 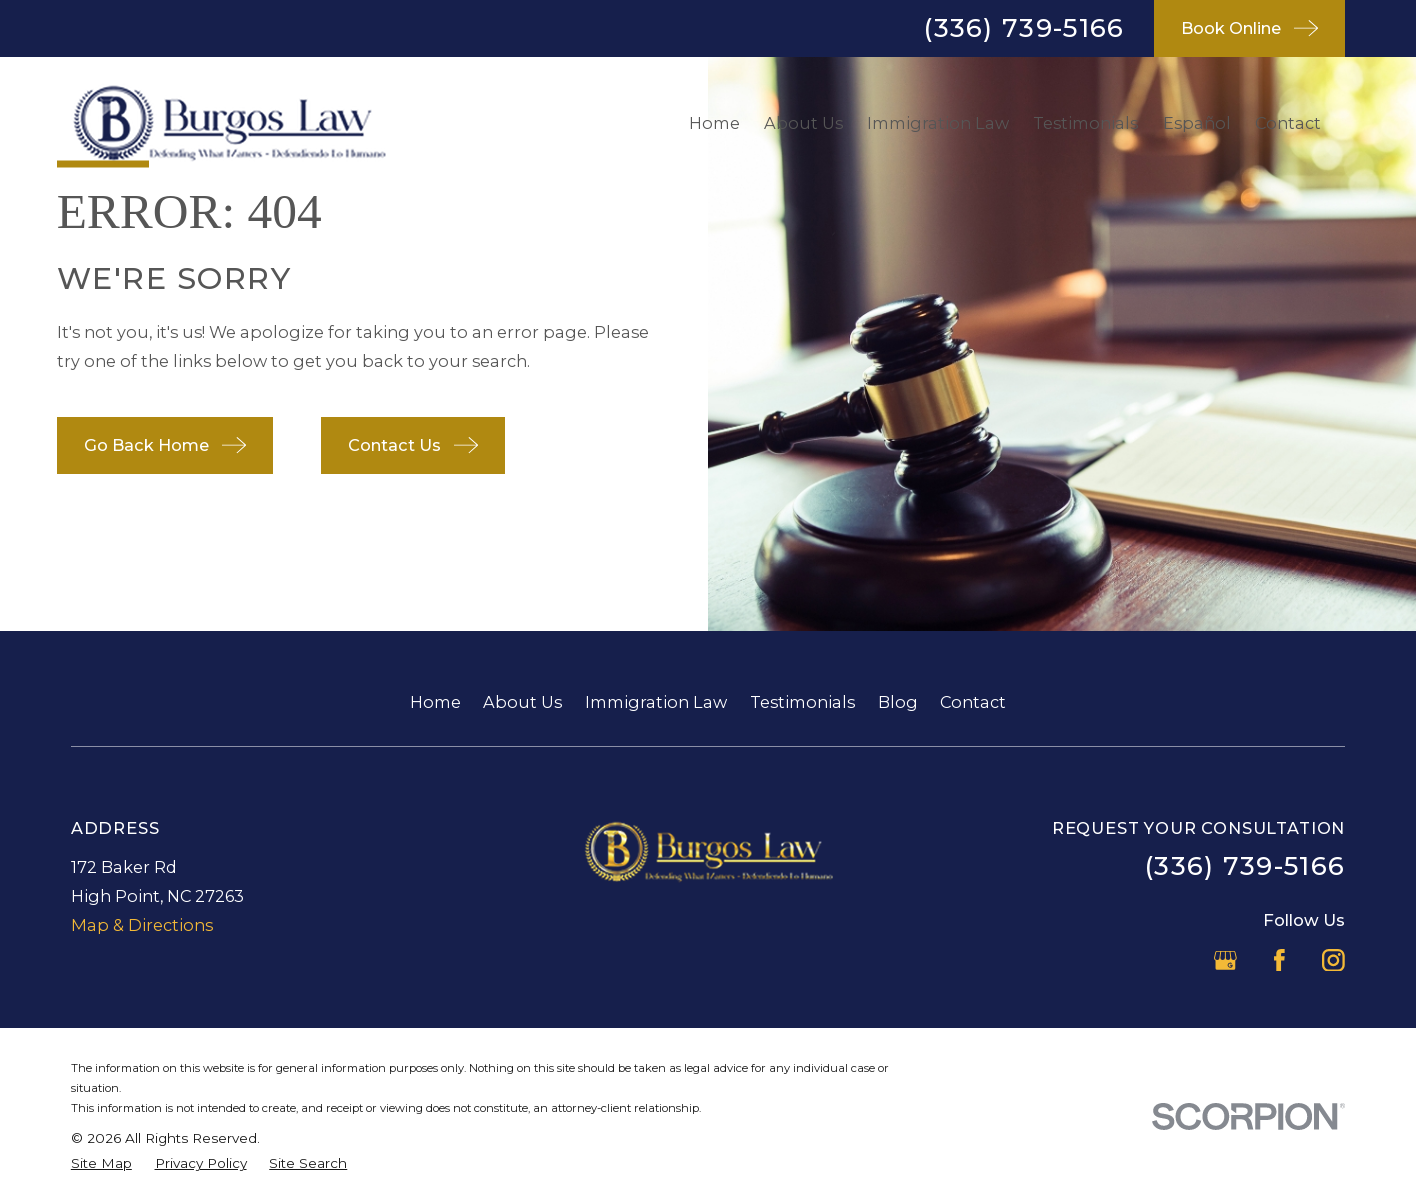 I want to click on Immigration Law, so click(x=656, y=702).